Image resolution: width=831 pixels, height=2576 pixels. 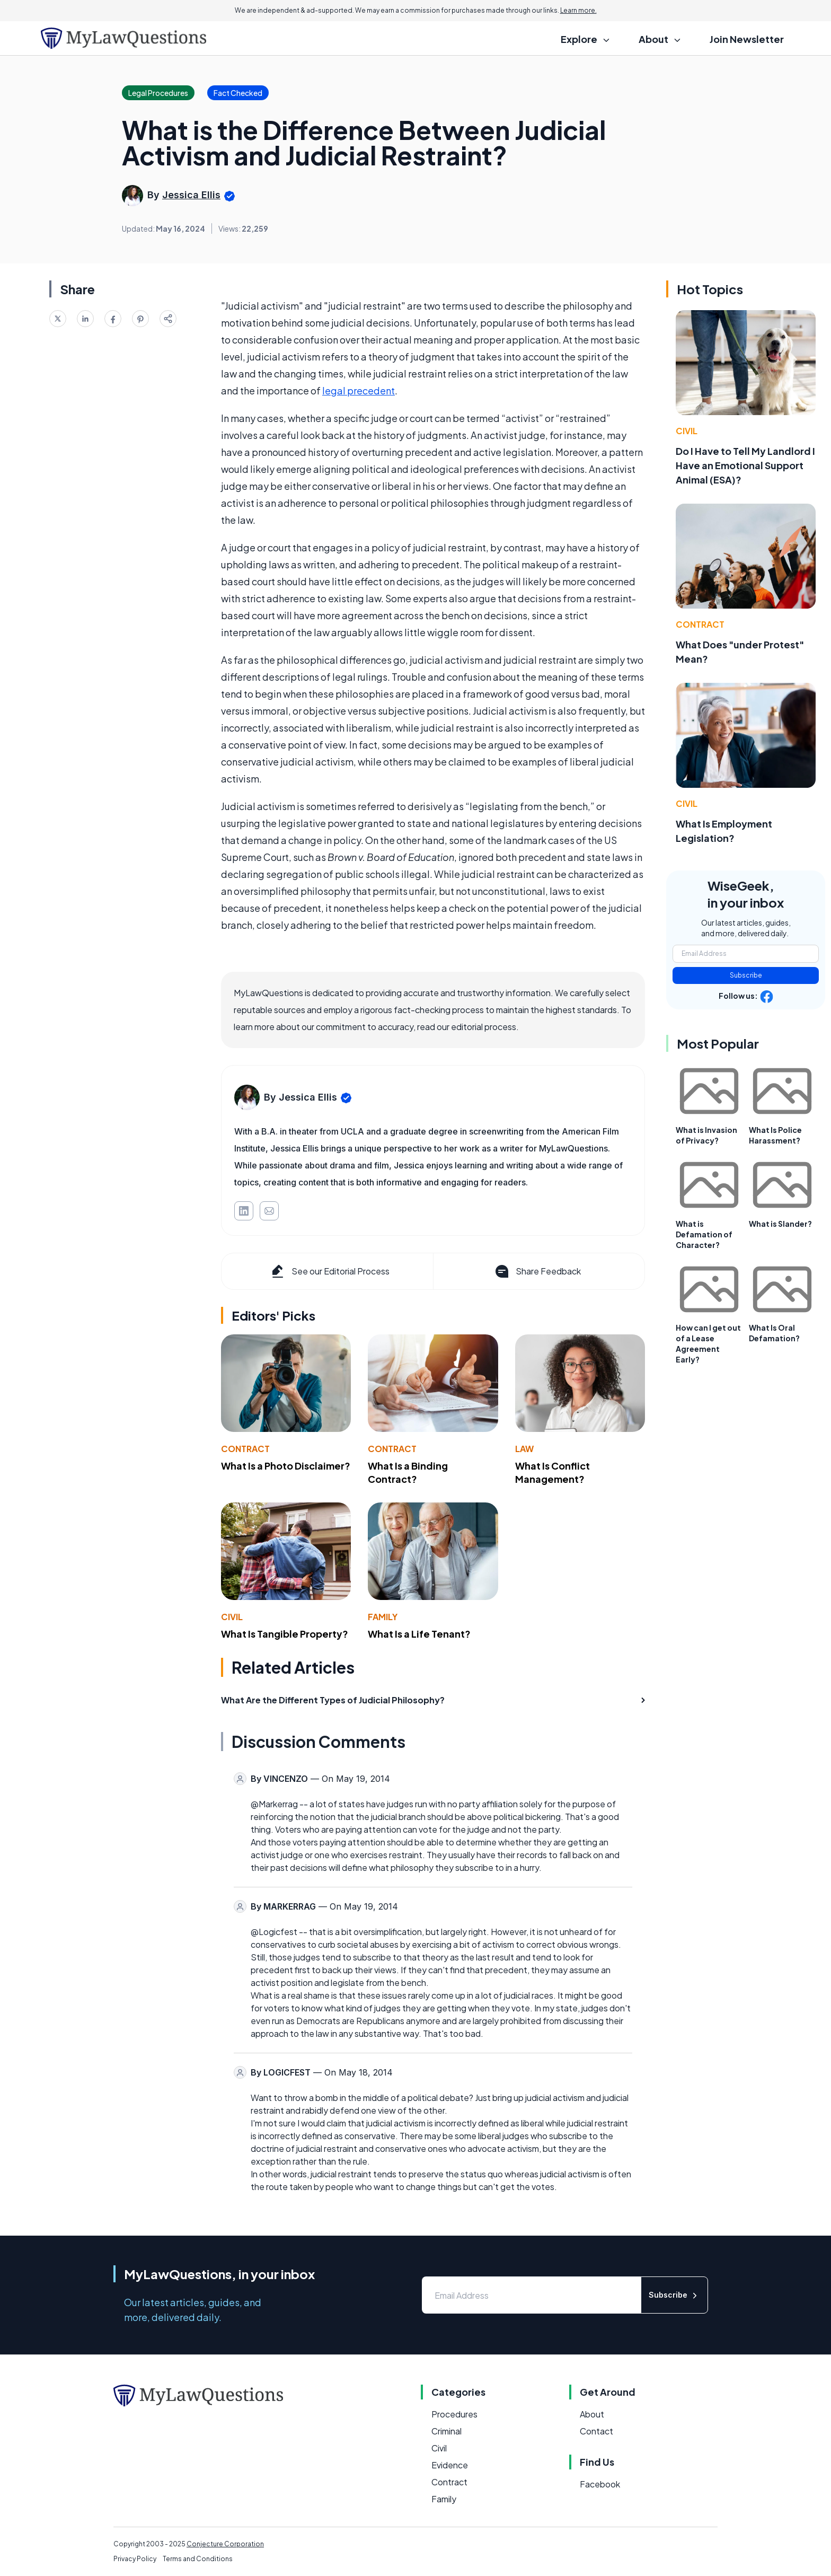 I want to click on Learn more., so click(x=578, y=10).